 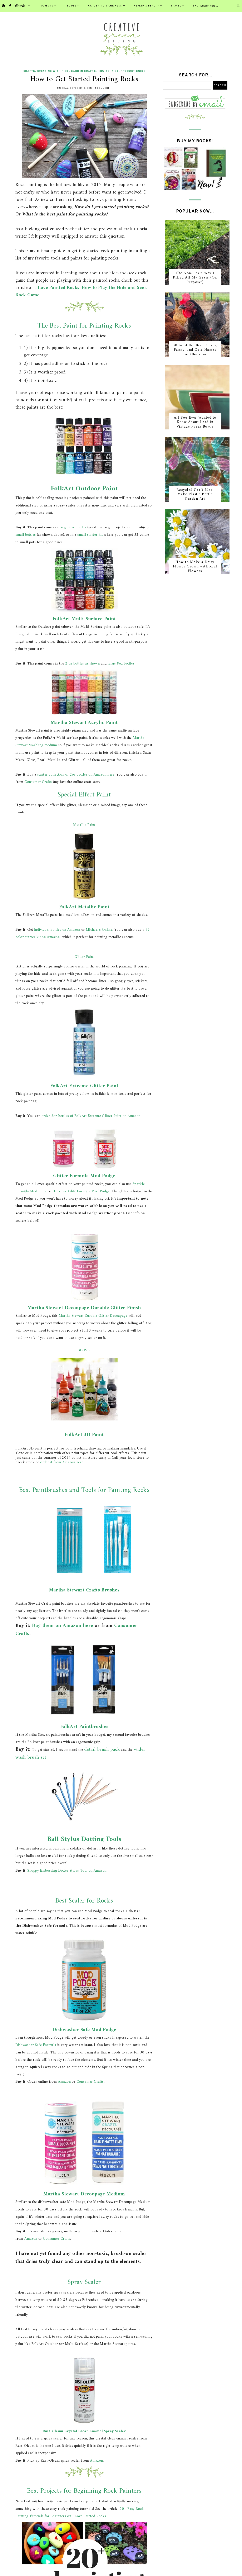 What do you see at coordinates (90, 1116) in the screenshot?
I see `order 2oz bottles of FolkArt Extreme Glitter Paint on Amazon` at bounding box center [90, 1116].